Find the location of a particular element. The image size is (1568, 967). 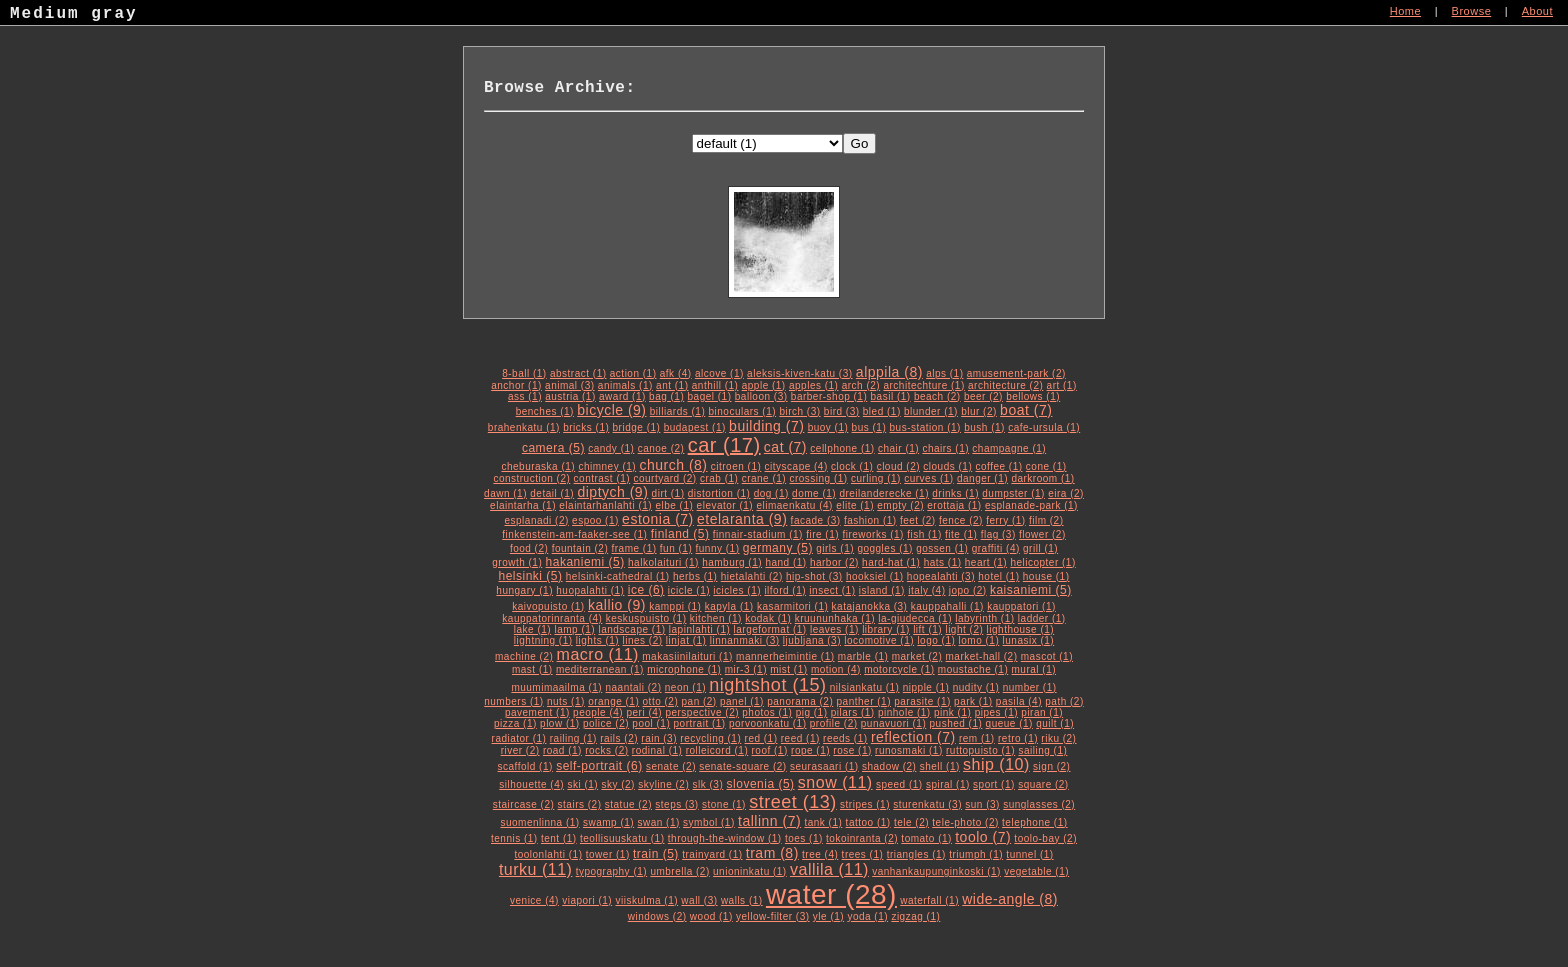

empty (2) is located at coordinates (900, 505).